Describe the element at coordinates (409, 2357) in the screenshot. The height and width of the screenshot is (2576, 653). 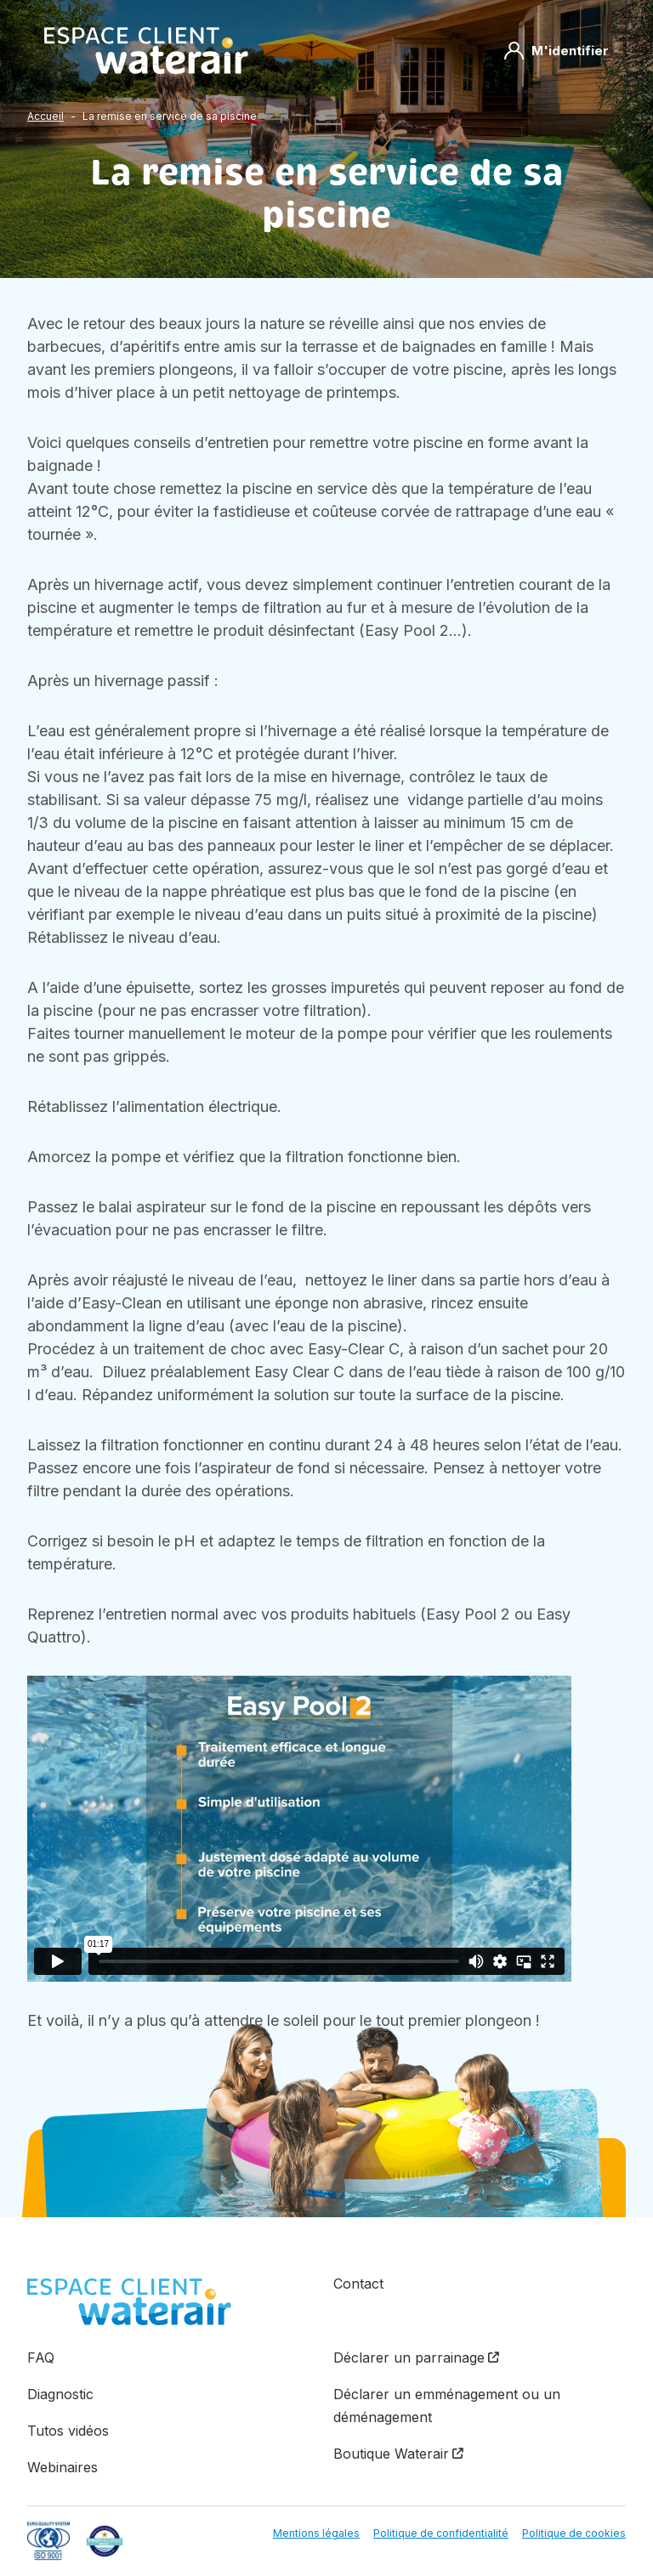
I see `Déclarer un parrainage` at that location.